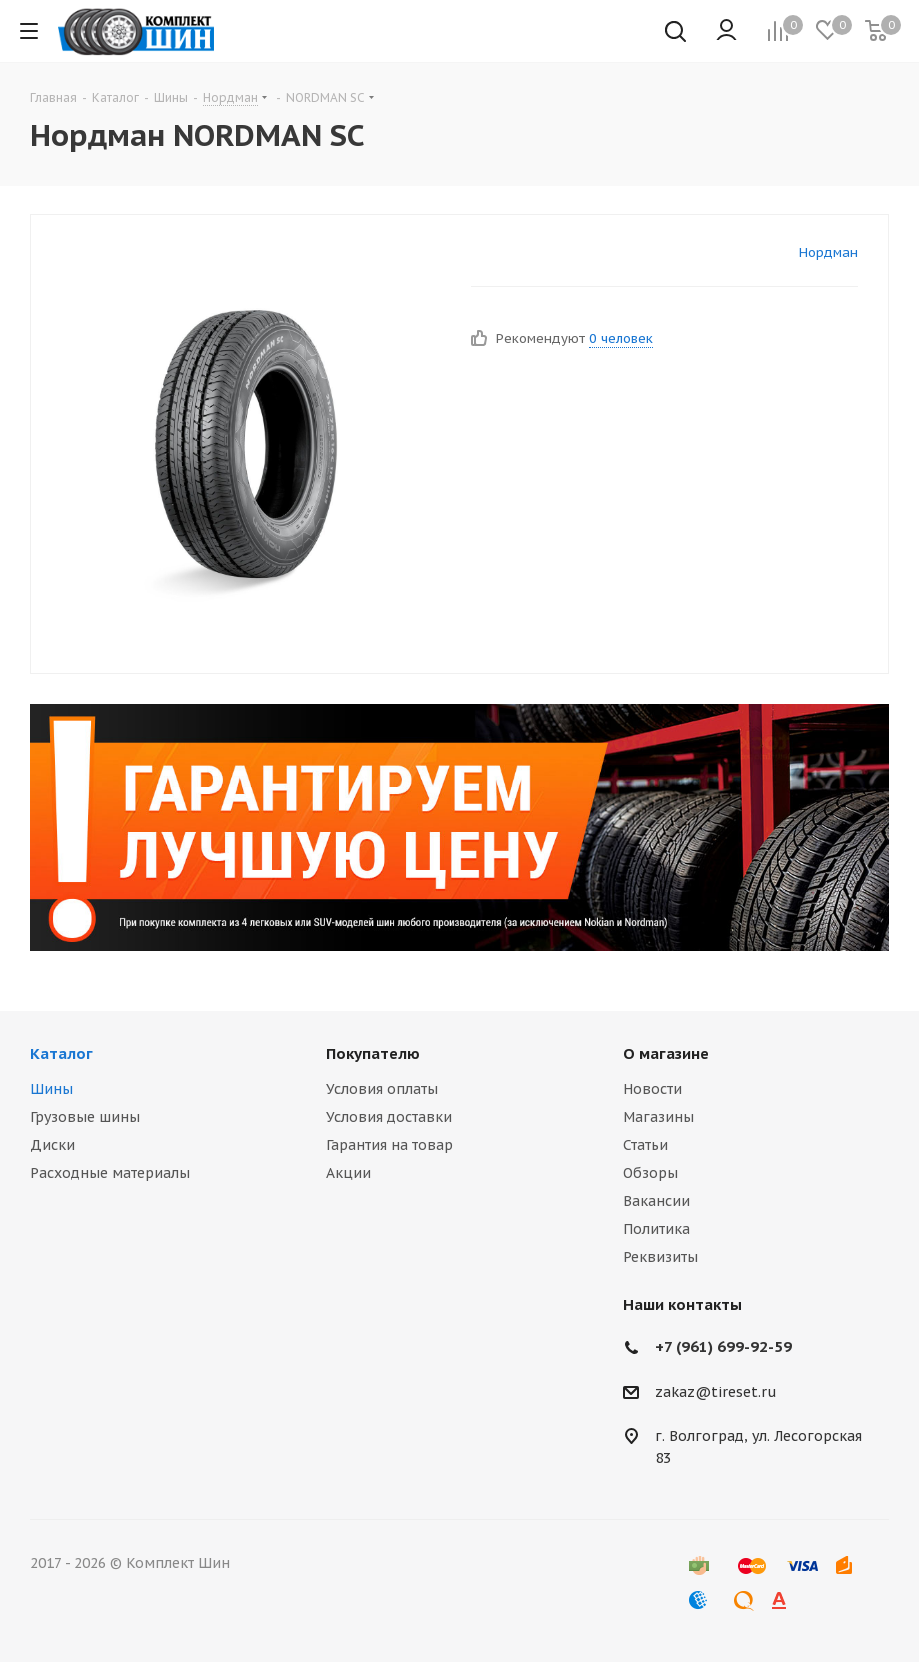 The width and height of the screenshot is (919, 1662). I want to click on Условия доставки, so click(389, 1117).